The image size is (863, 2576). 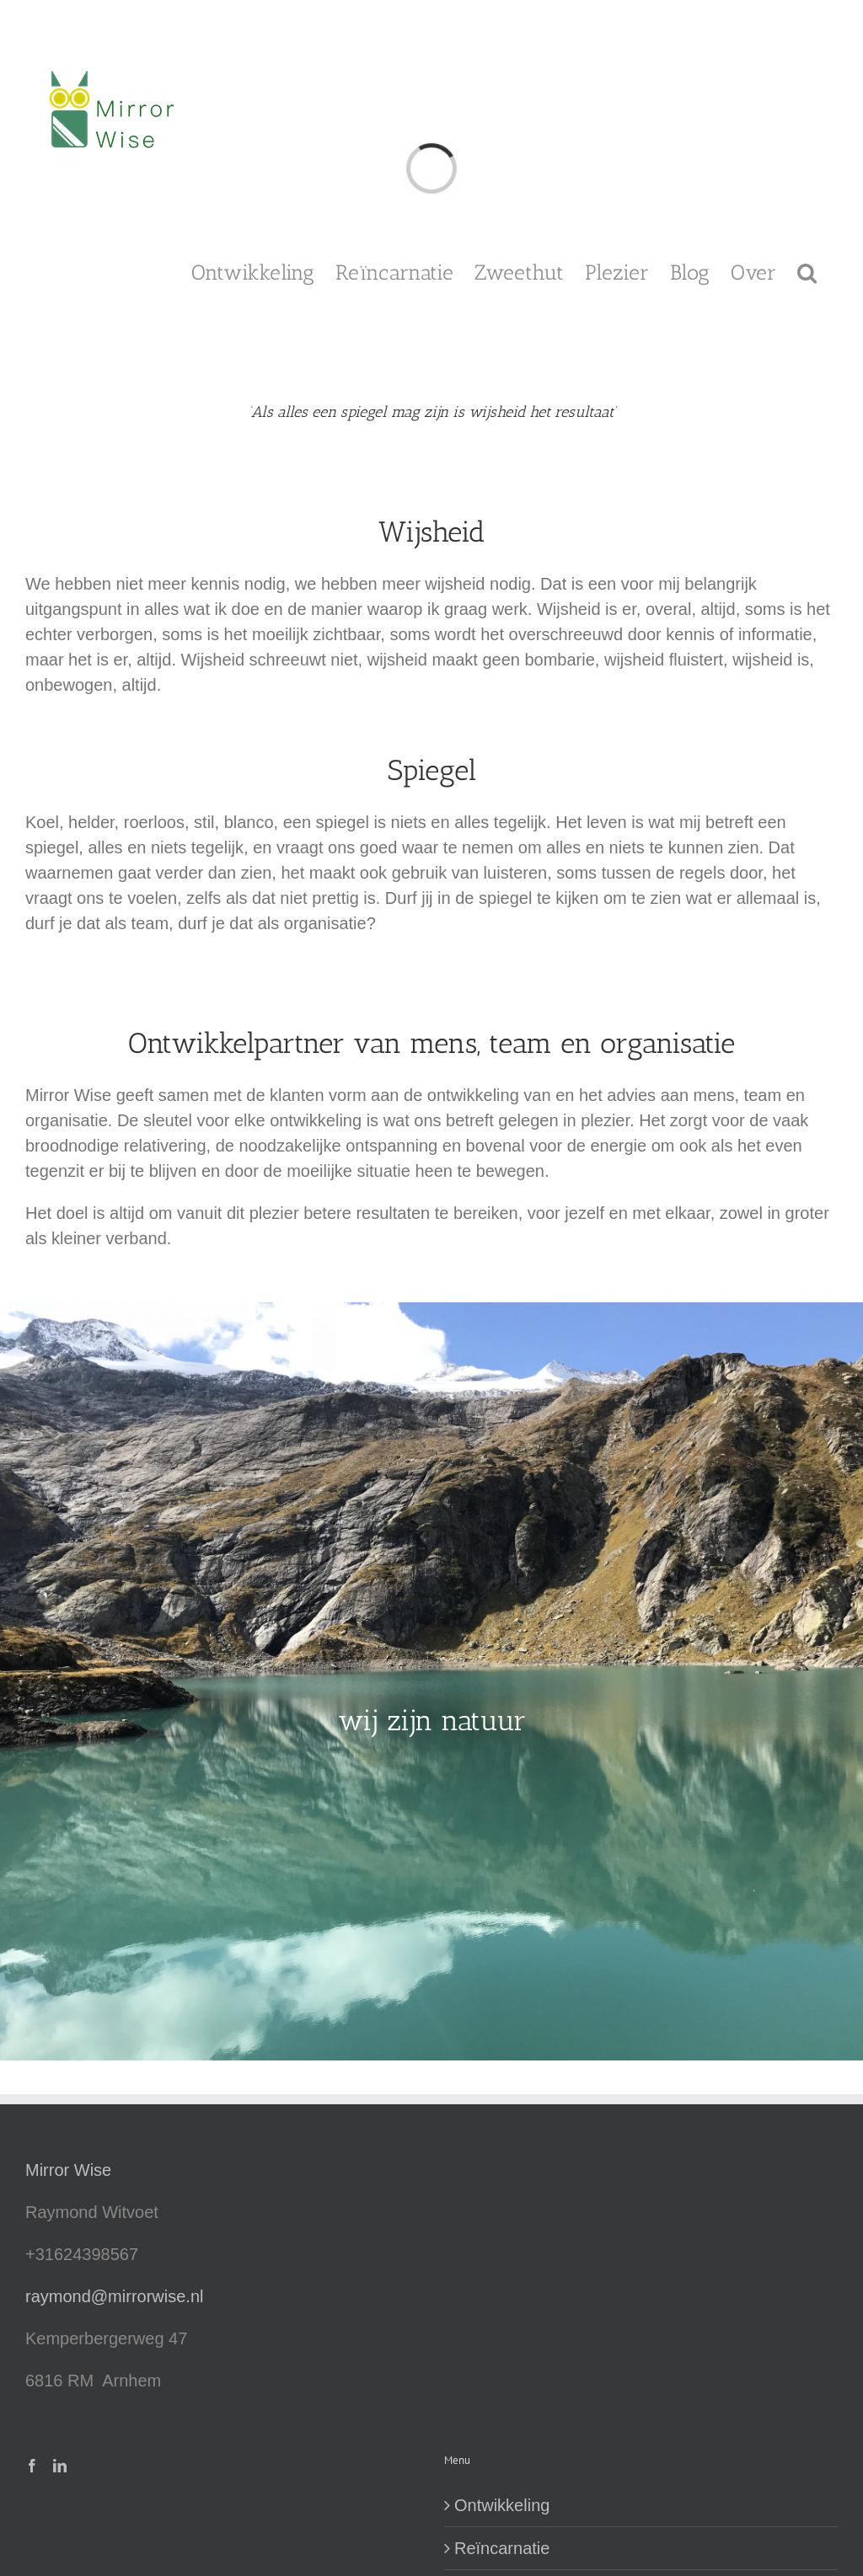 I want to click on Ontwikkeling, so click(x=501, y=2505).